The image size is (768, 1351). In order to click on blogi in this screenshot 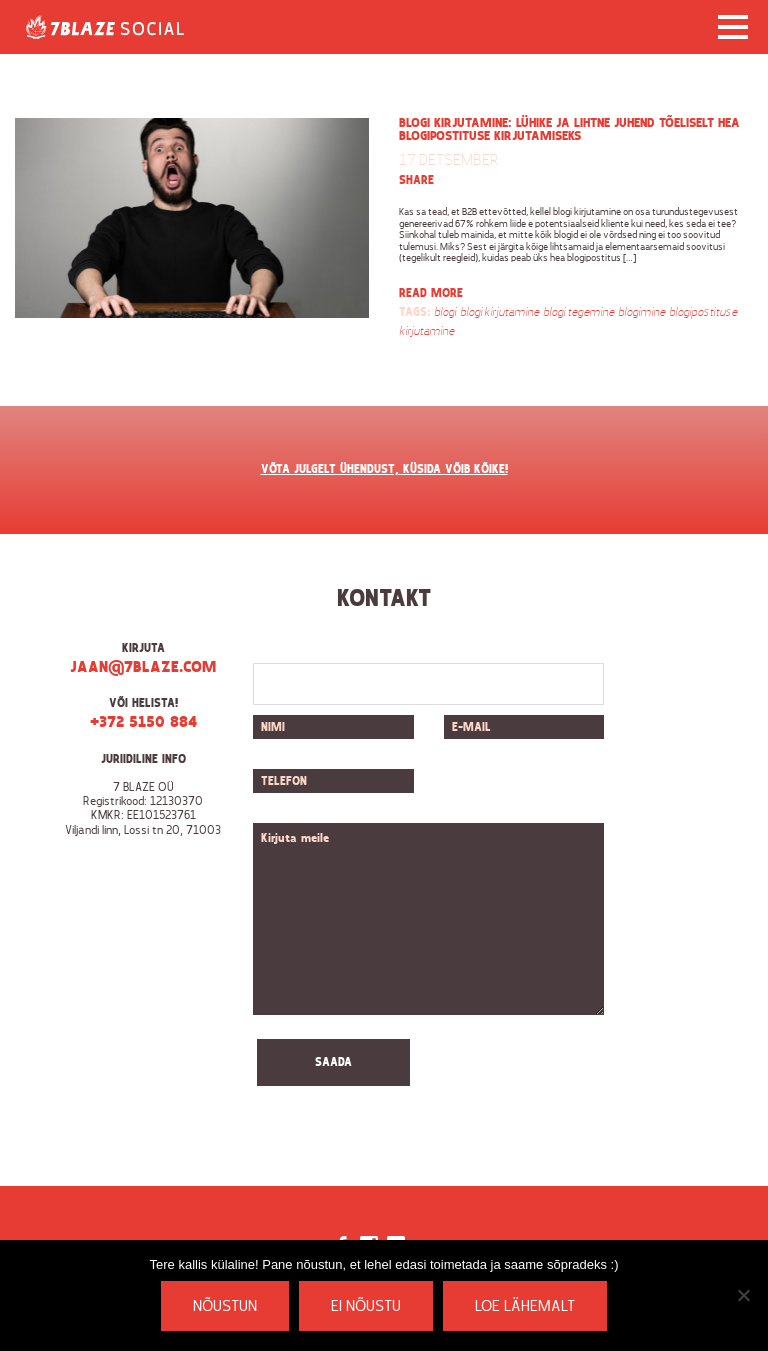, I will do `click(445, 313)`.